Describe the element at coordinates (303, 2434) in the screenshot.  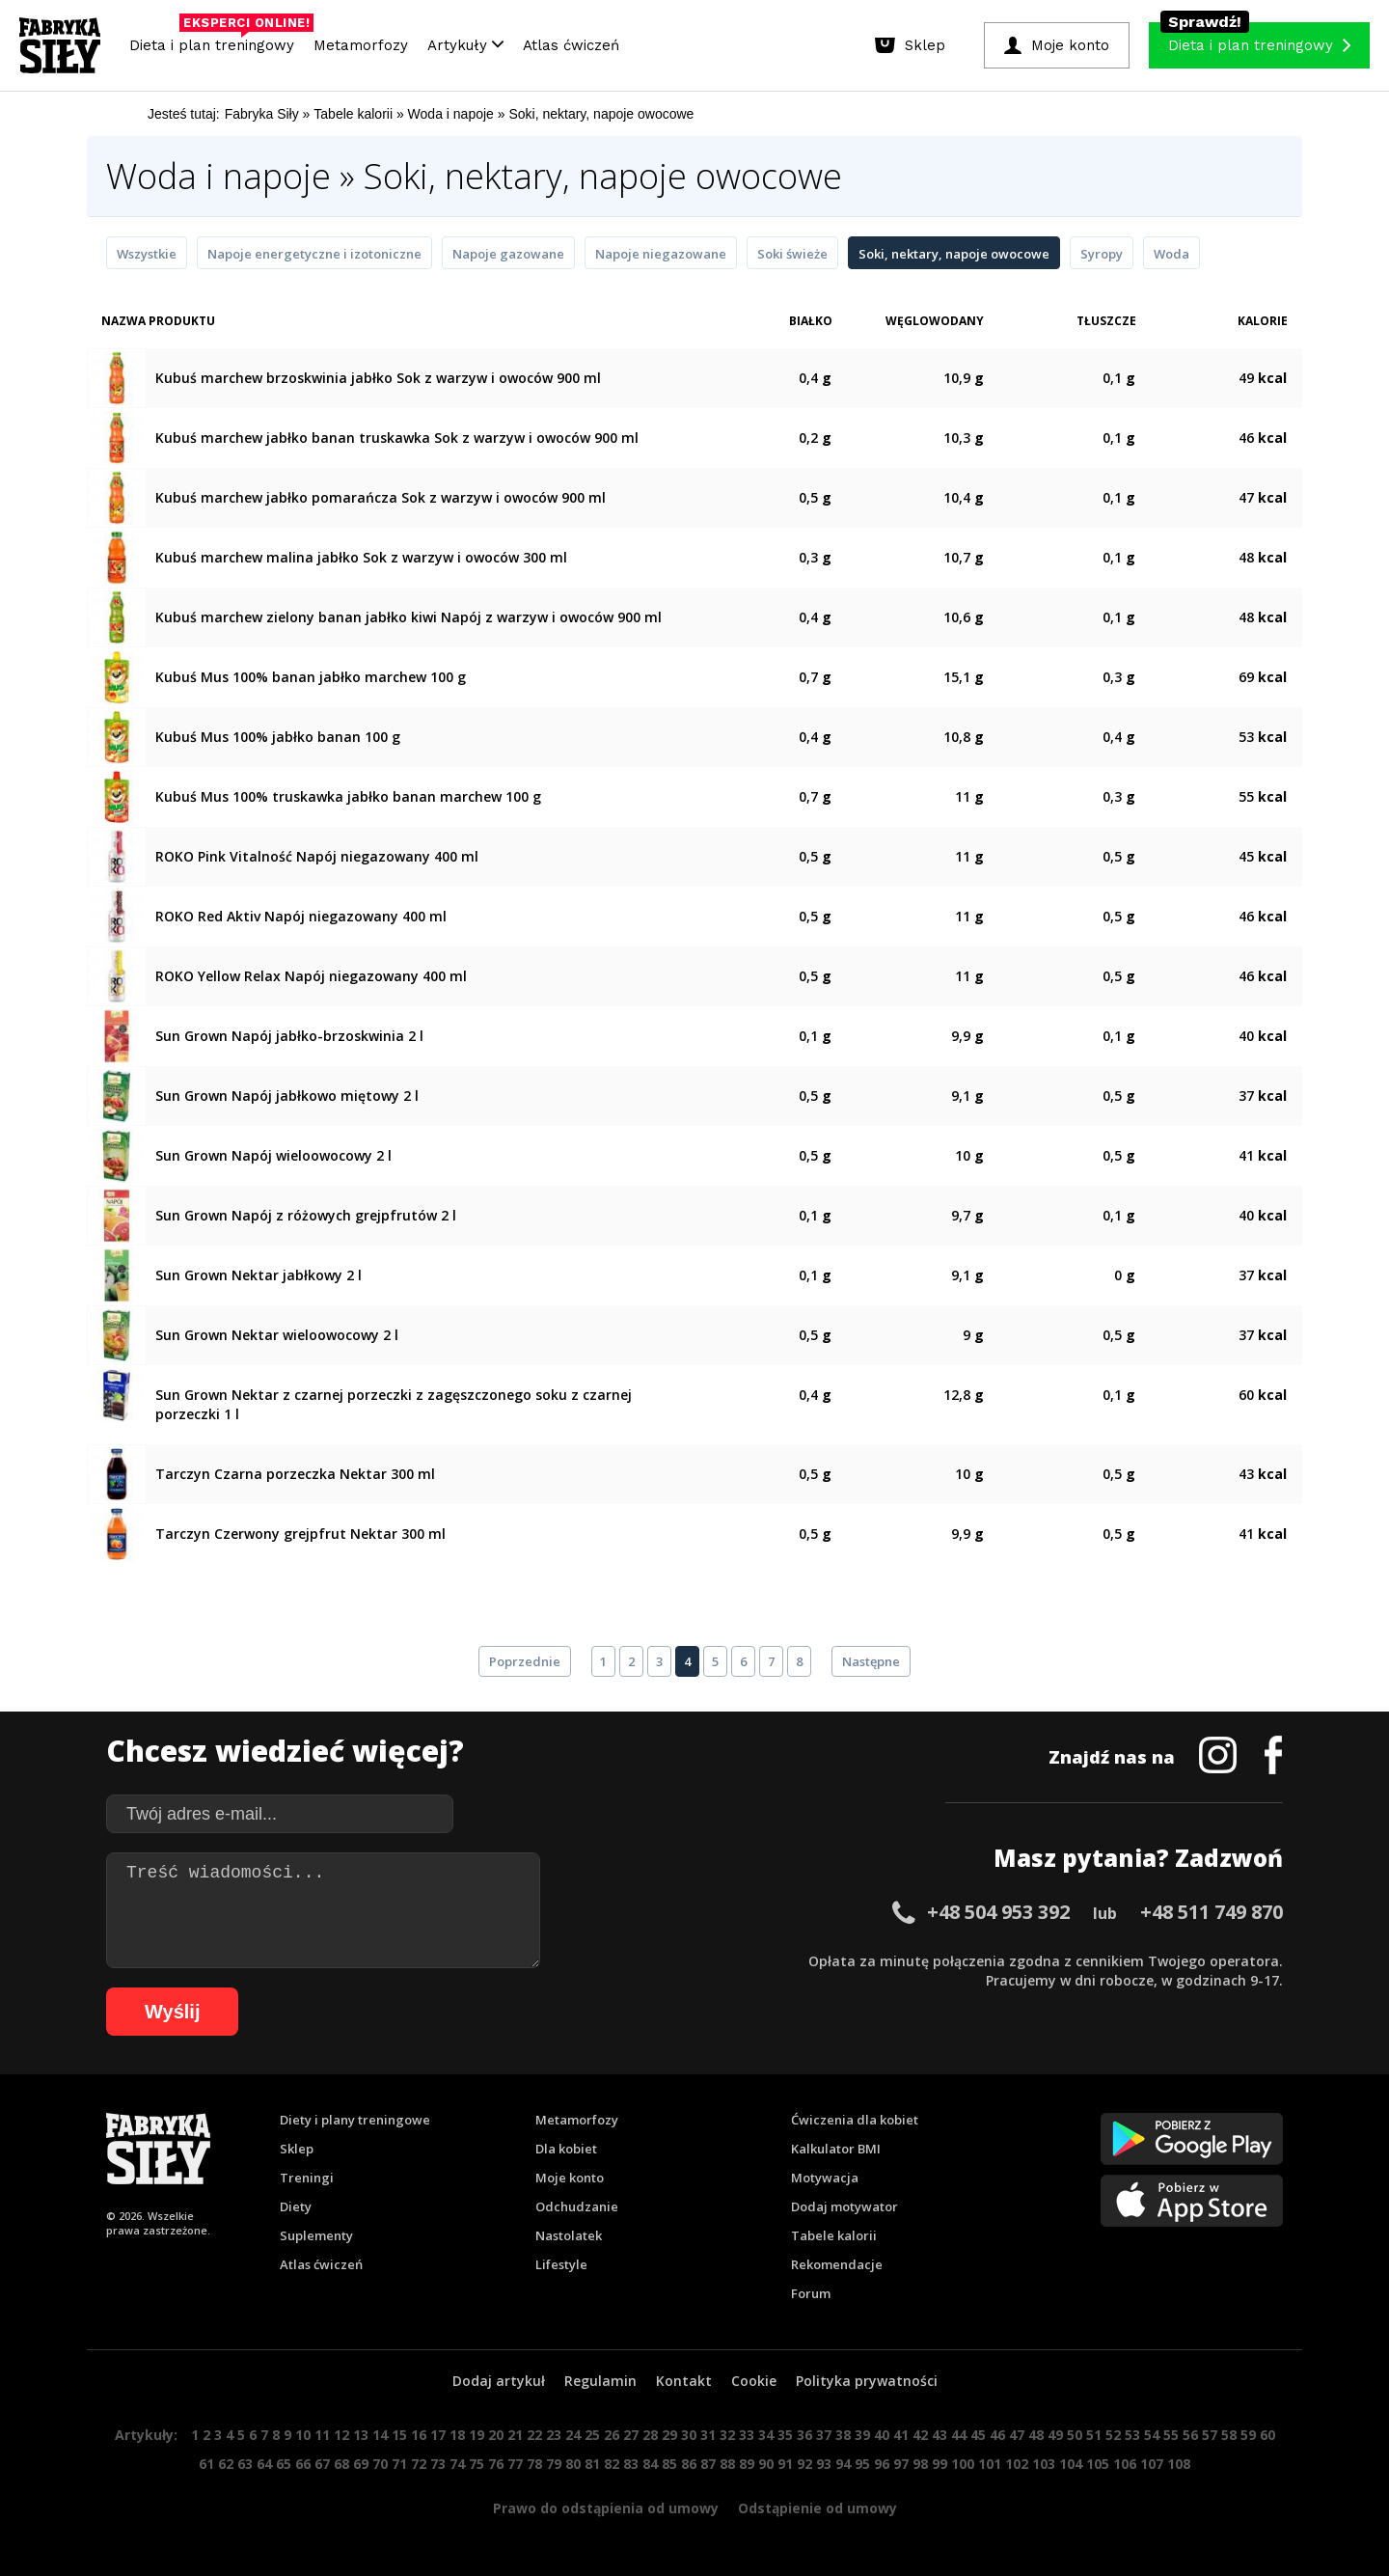
I see `10` at that location.